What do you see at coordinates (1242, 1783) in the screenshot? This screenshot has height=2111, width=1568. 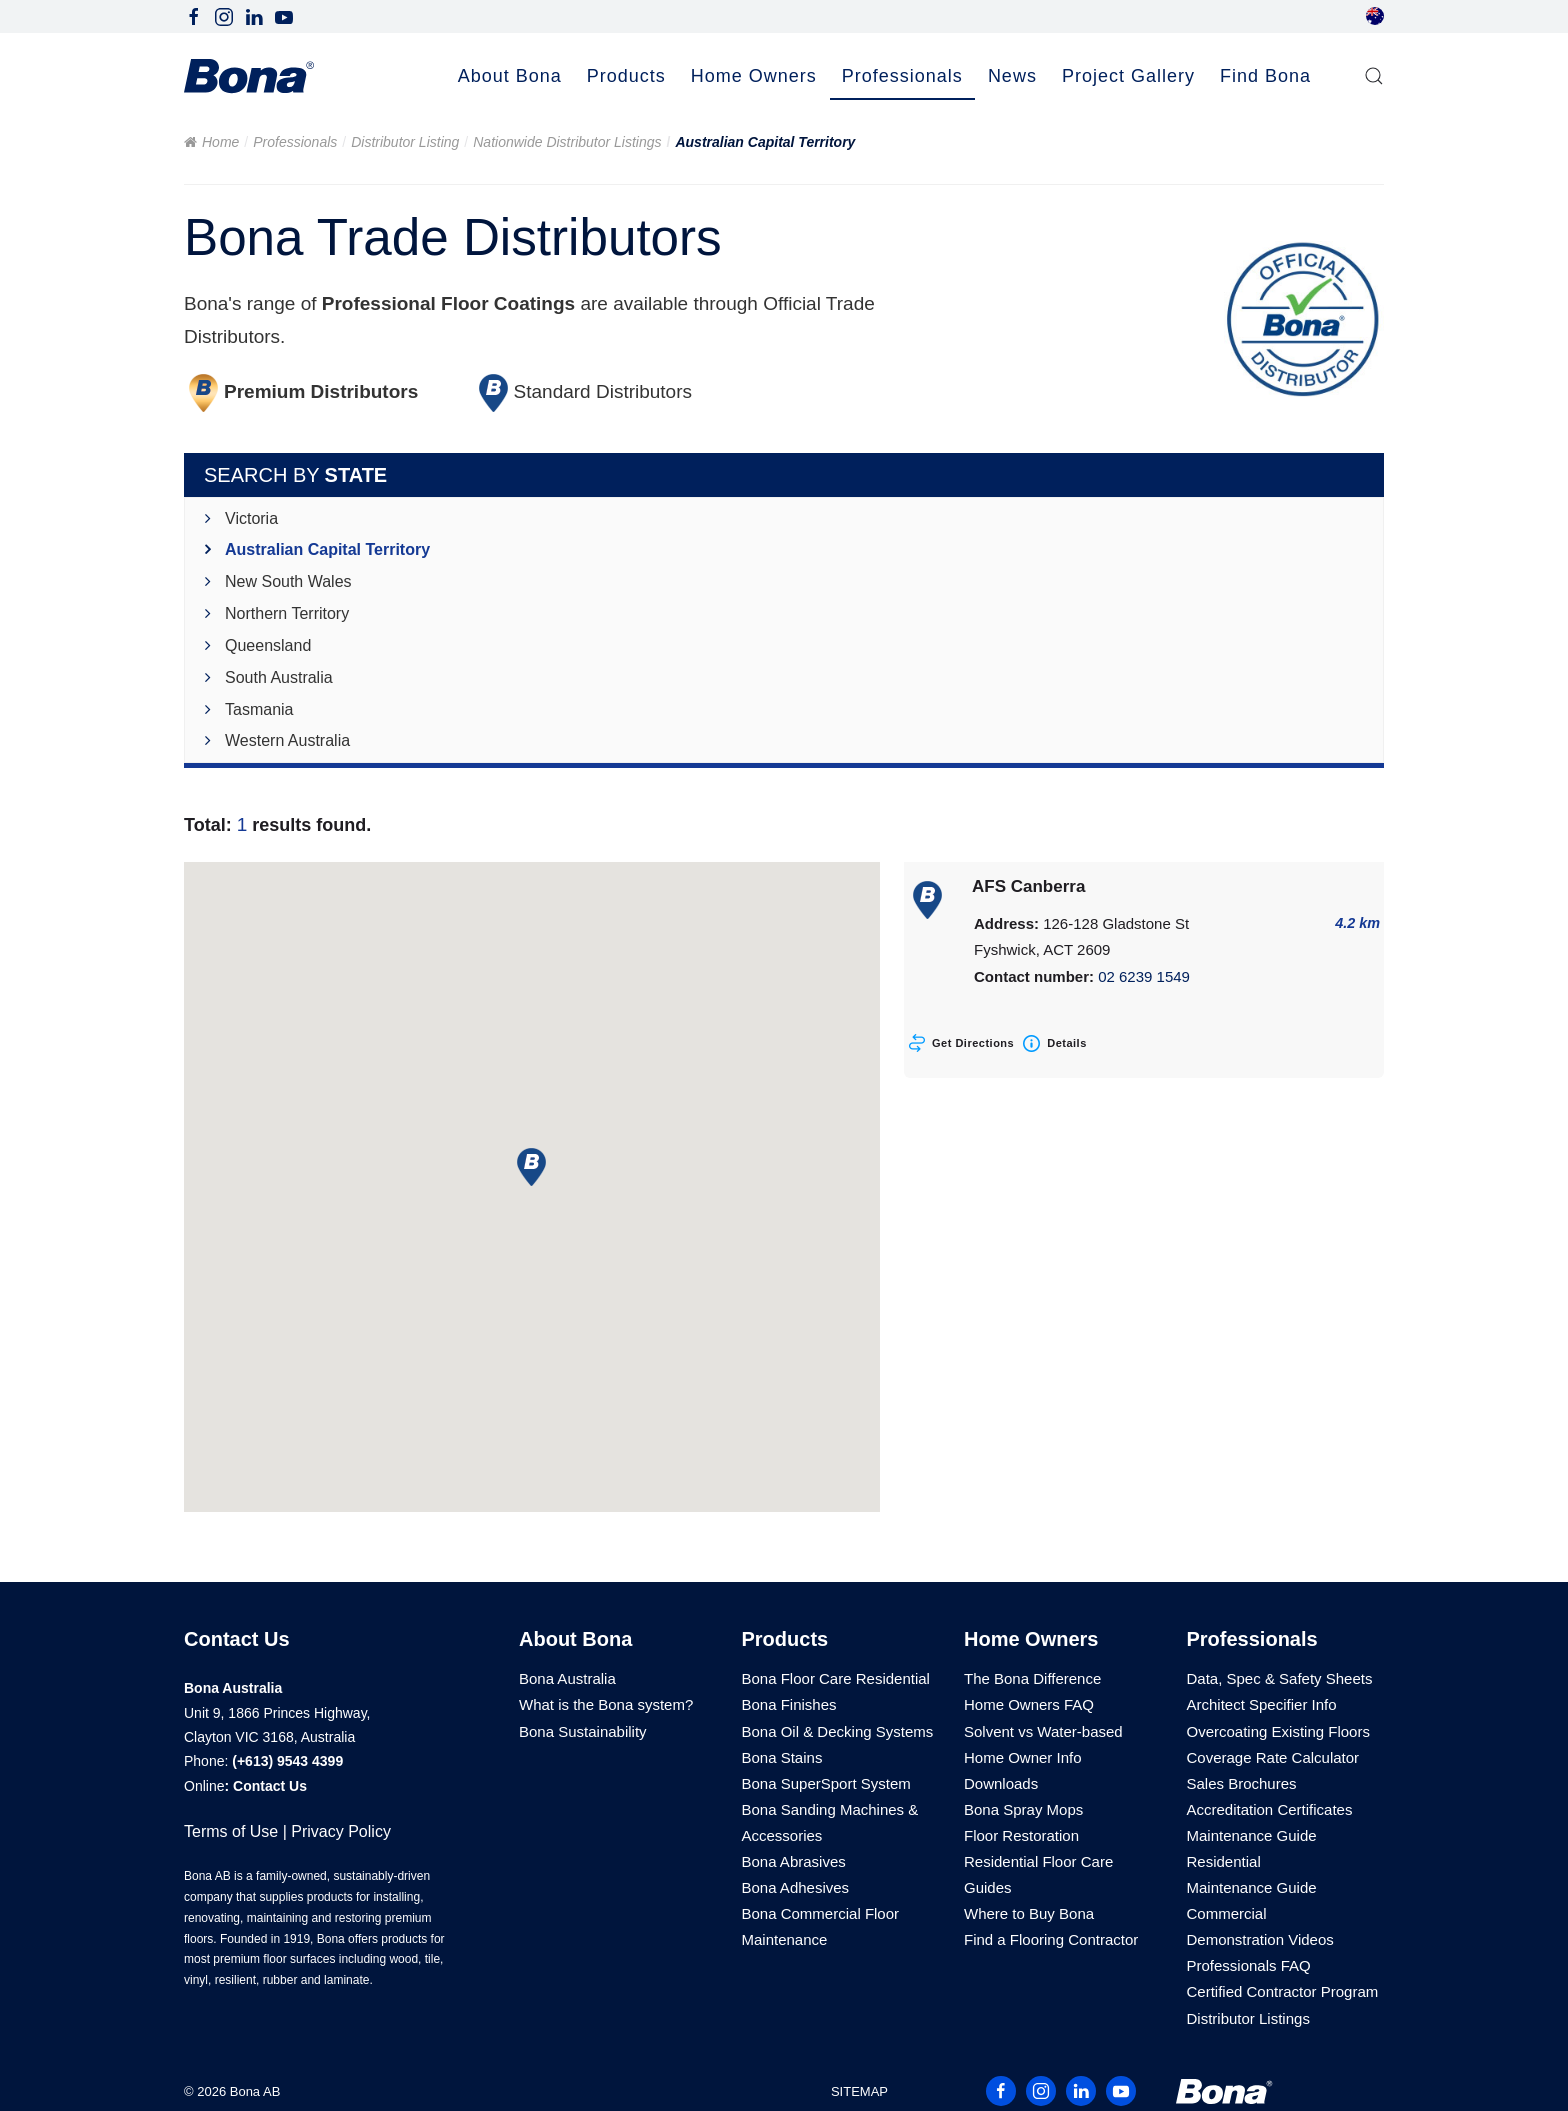 I see `Sales Brochures` at bounding box center [1242, 1783].